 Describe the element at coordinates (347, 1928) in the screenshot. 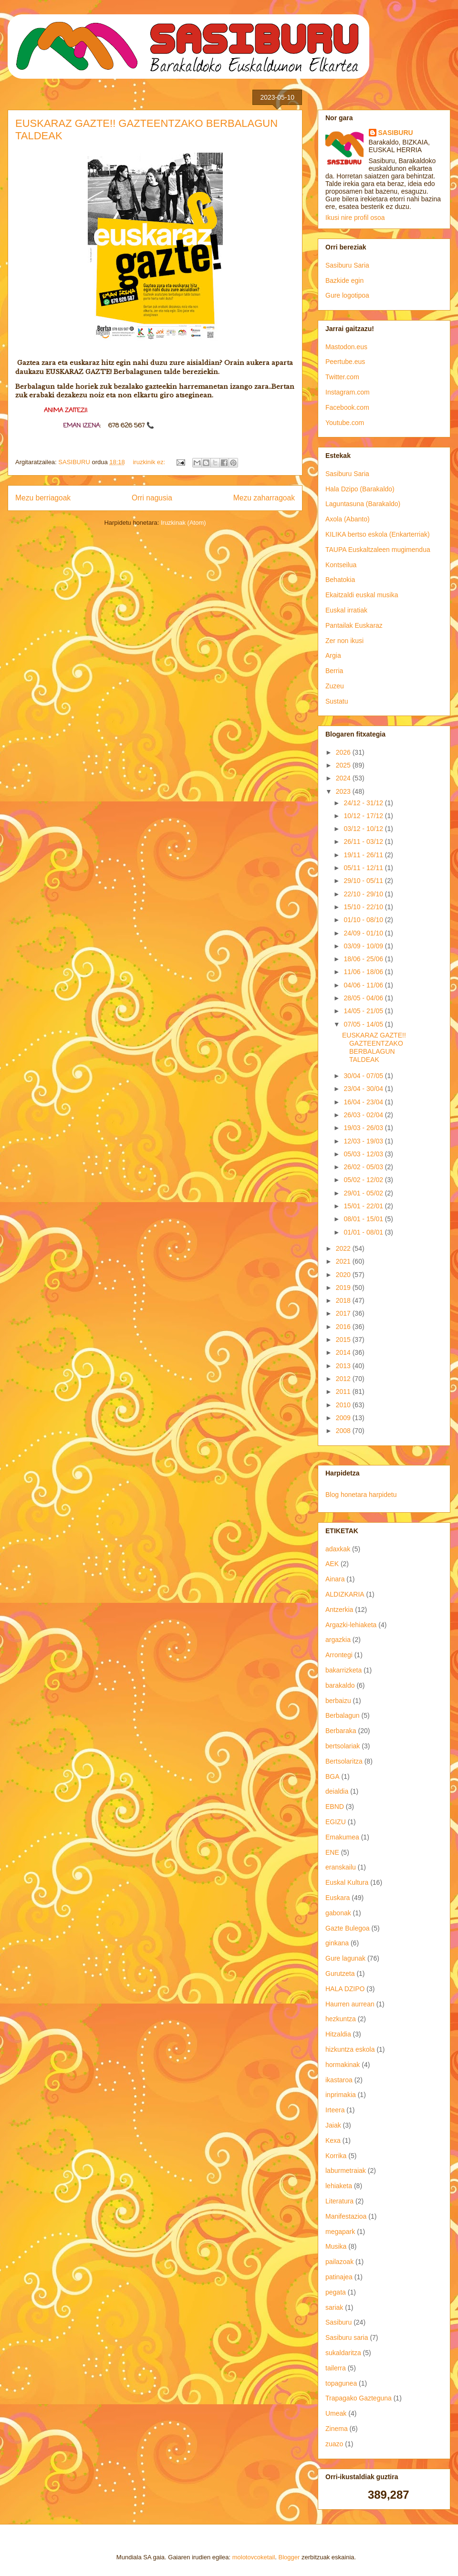

I see `Gazte Bulegoa` at that location.